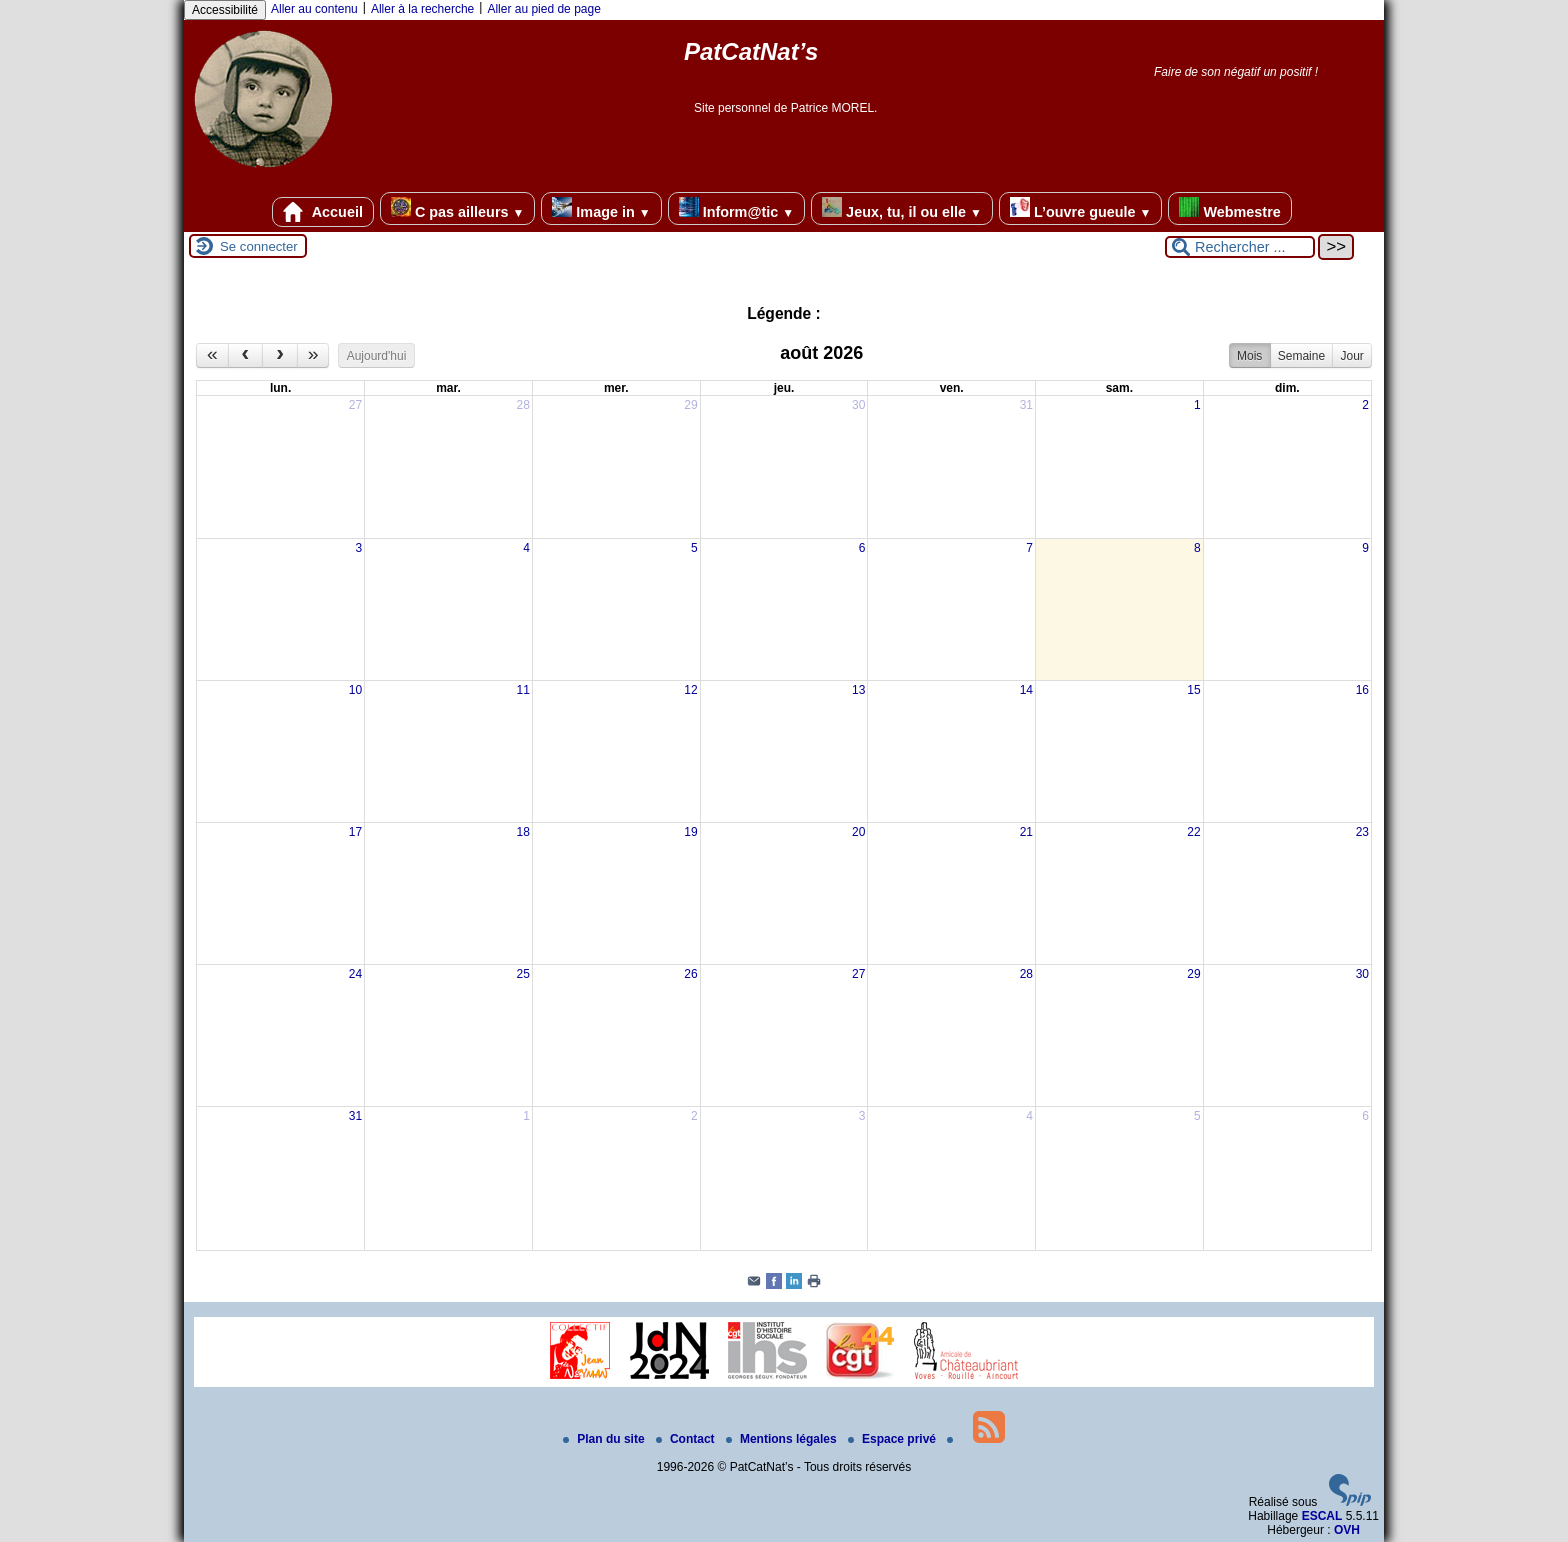 This screenshot has width=1568, height=1542. What do you see at coordinates (858, 690) in the screenshot?
I see `13` at bounding box center [858, 690].